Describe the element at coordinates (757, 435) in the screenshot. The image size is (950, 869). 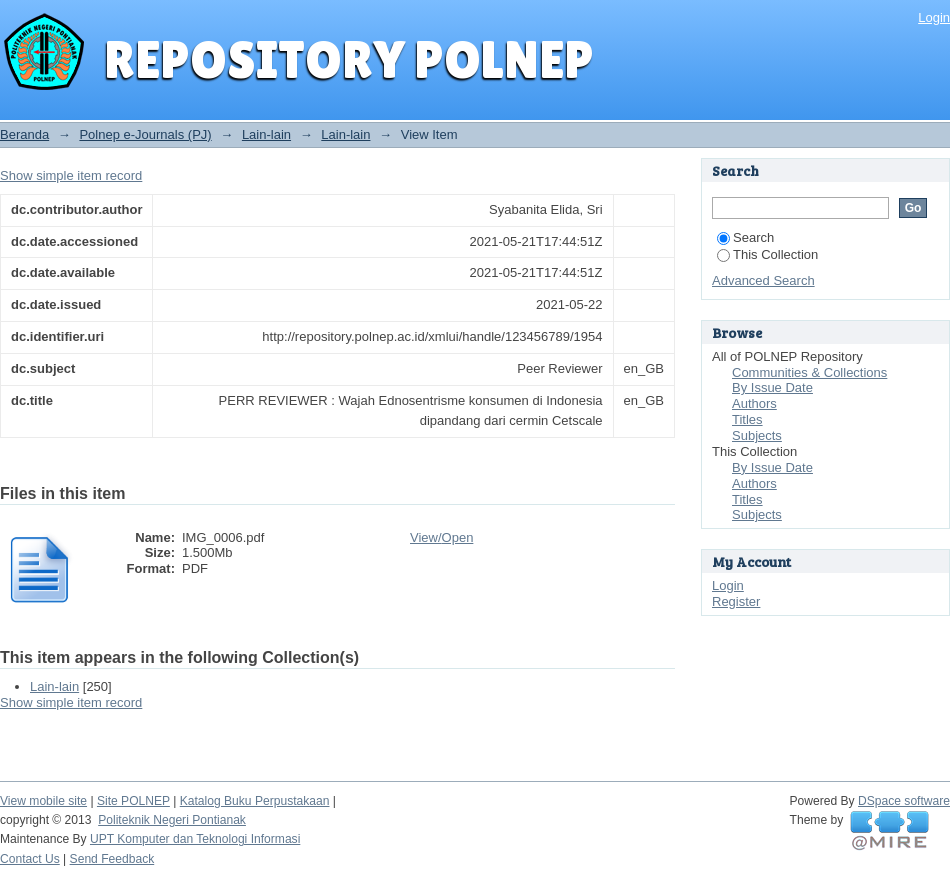
I see `Subjects` at that location.